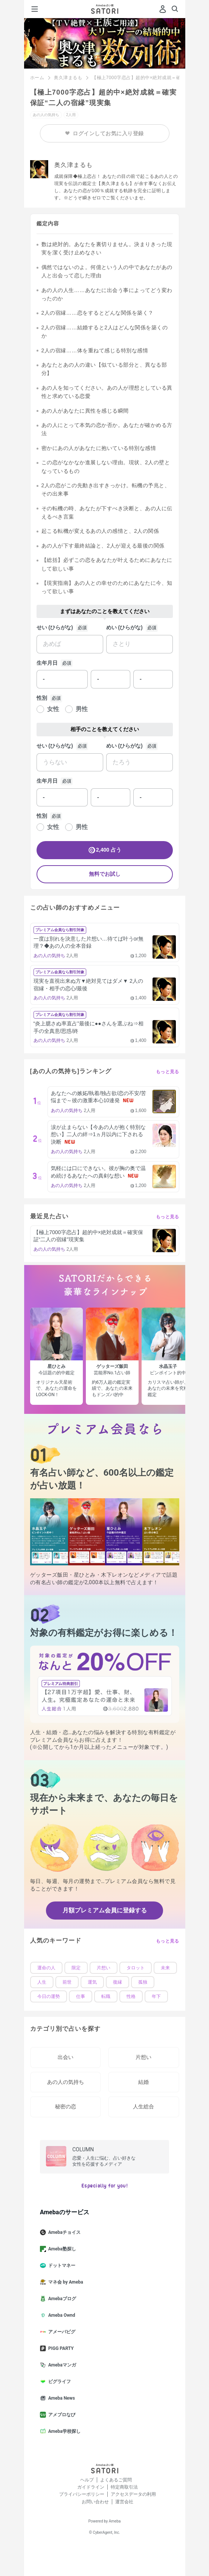 The width and height of the screenshot is (209, 2576). What do you see at coordinates (37, 77) in the screenshot?
I see `ホーム` at bounding box center [37, 77].